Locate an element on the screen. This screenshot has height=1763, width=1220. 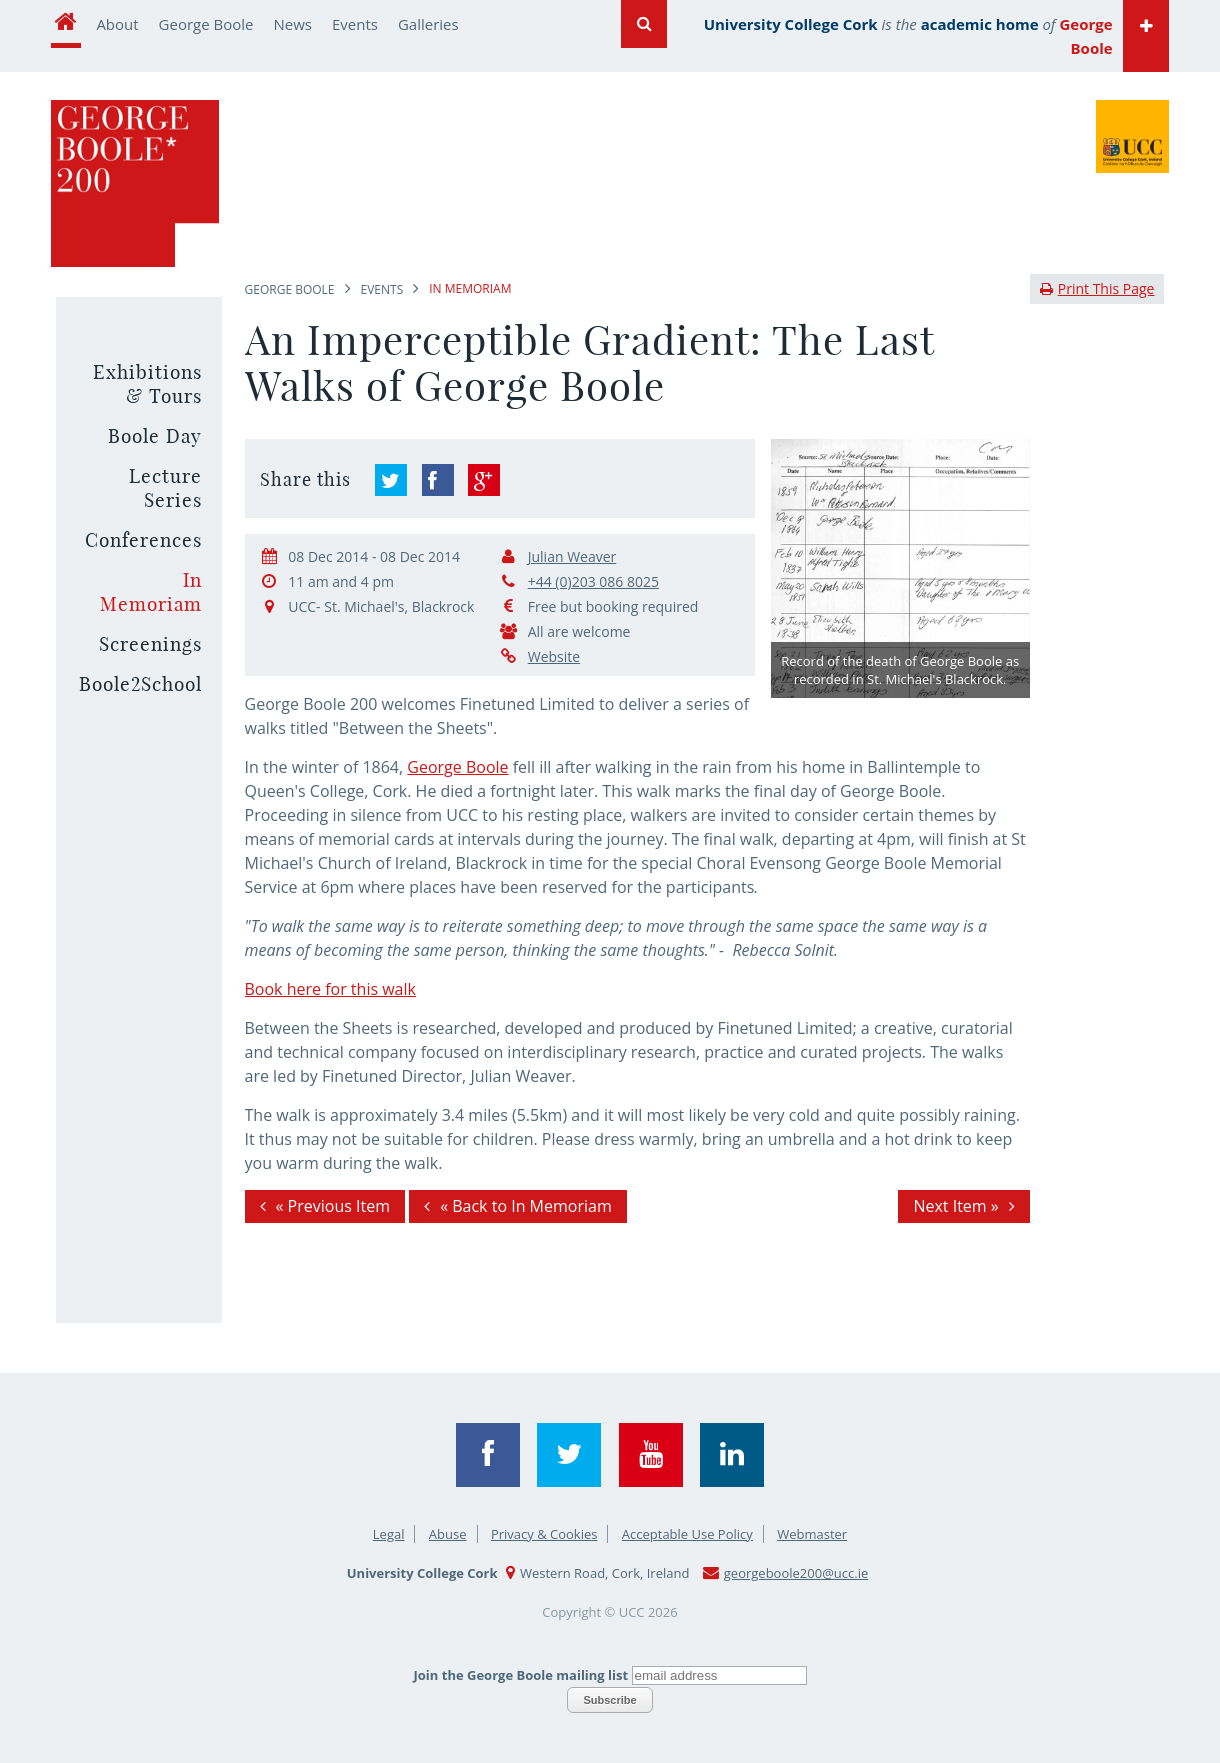
Galleries is located at coordinates (428, 24).